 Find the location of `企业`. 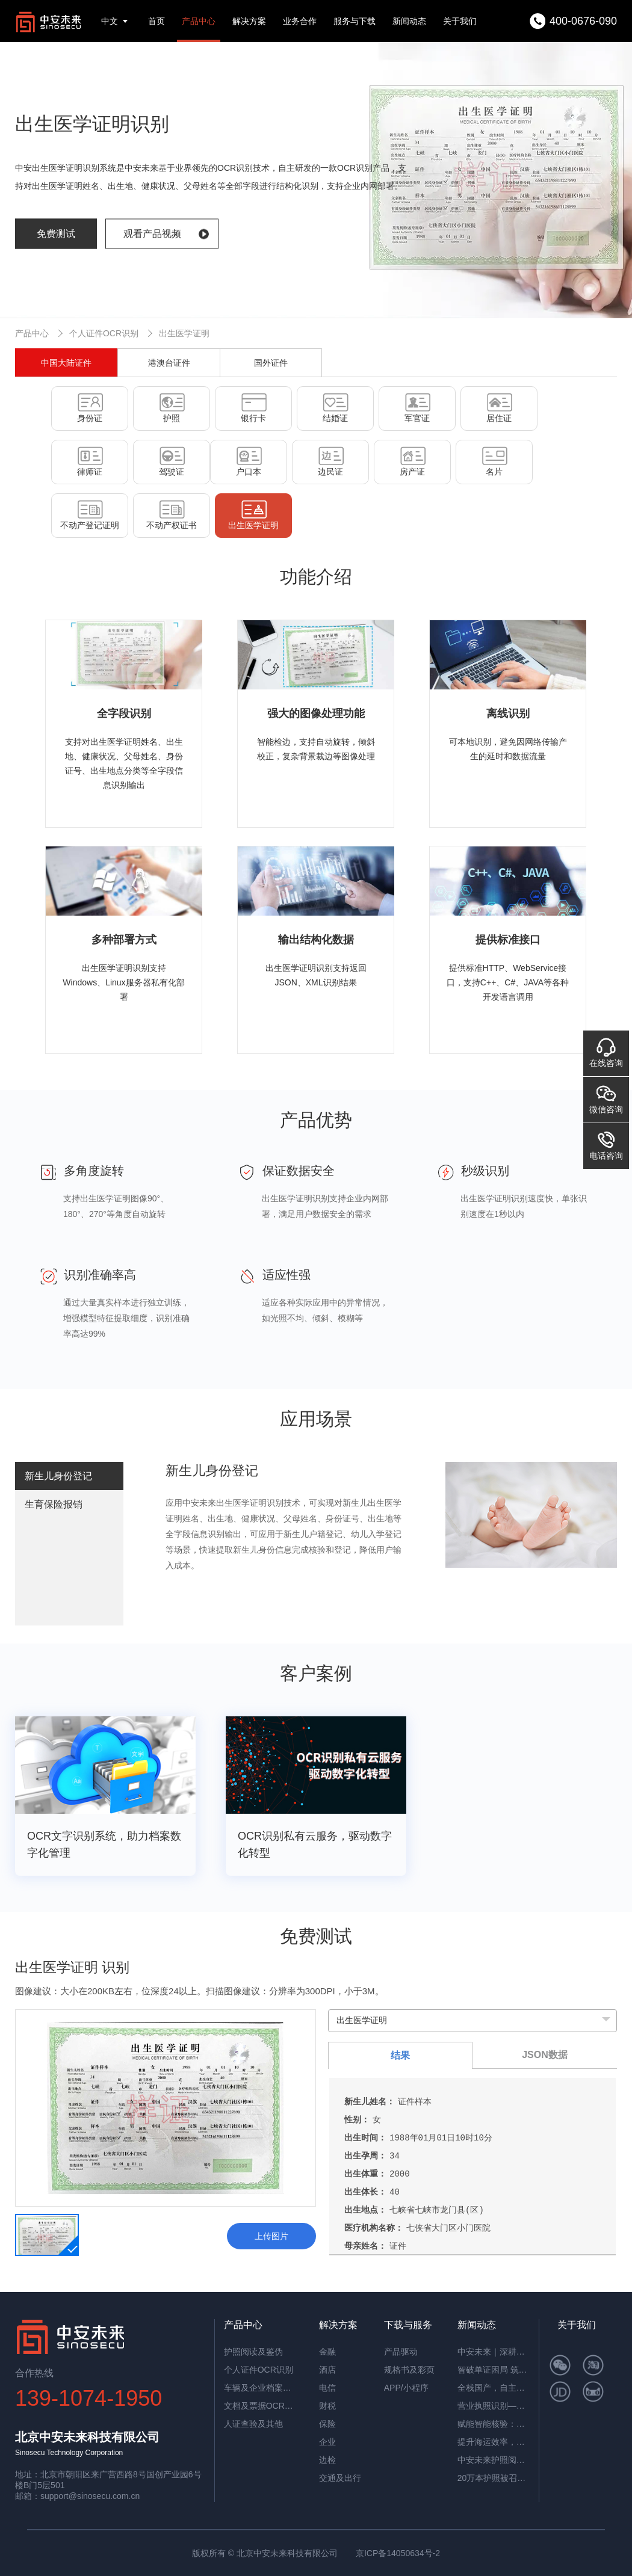

企业 is located at coordinates (327, 2442).